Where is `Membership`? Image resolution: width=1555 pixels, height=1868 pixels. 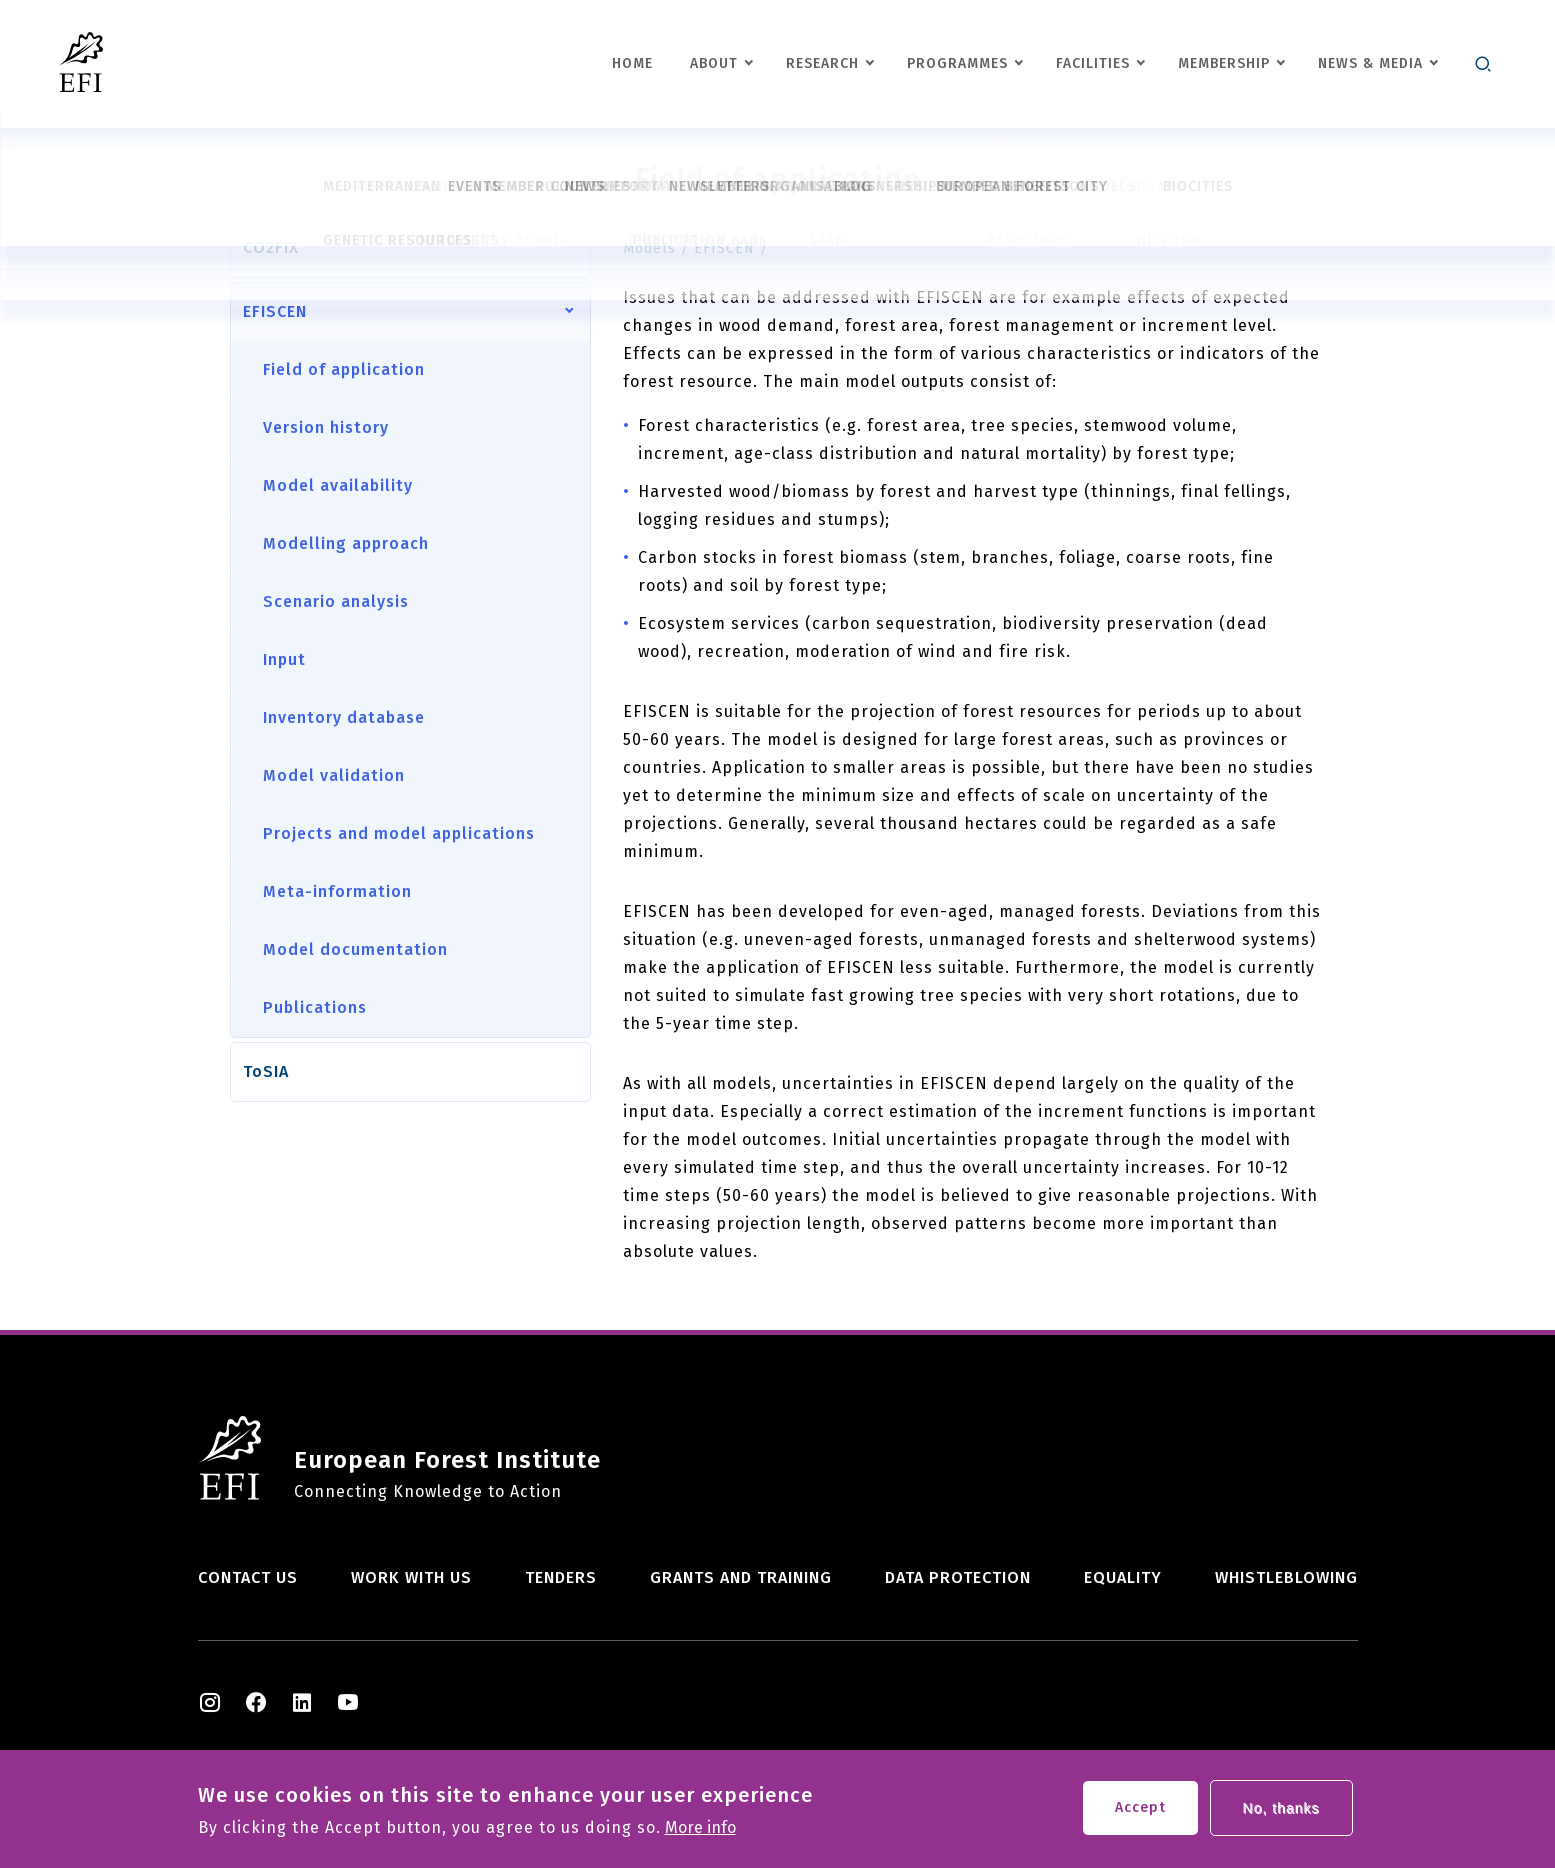
Membership is located at coordinates (1224, 63).